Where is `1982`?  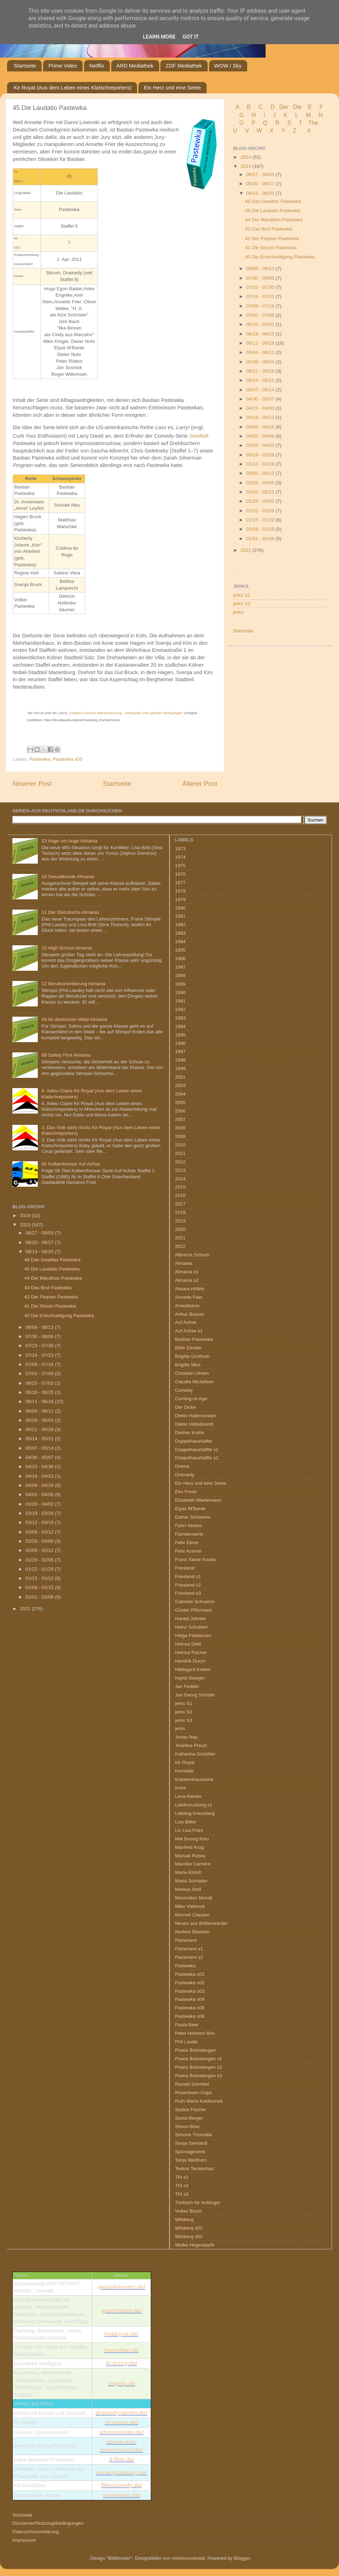
1982 is located at coordinates (180, 924).